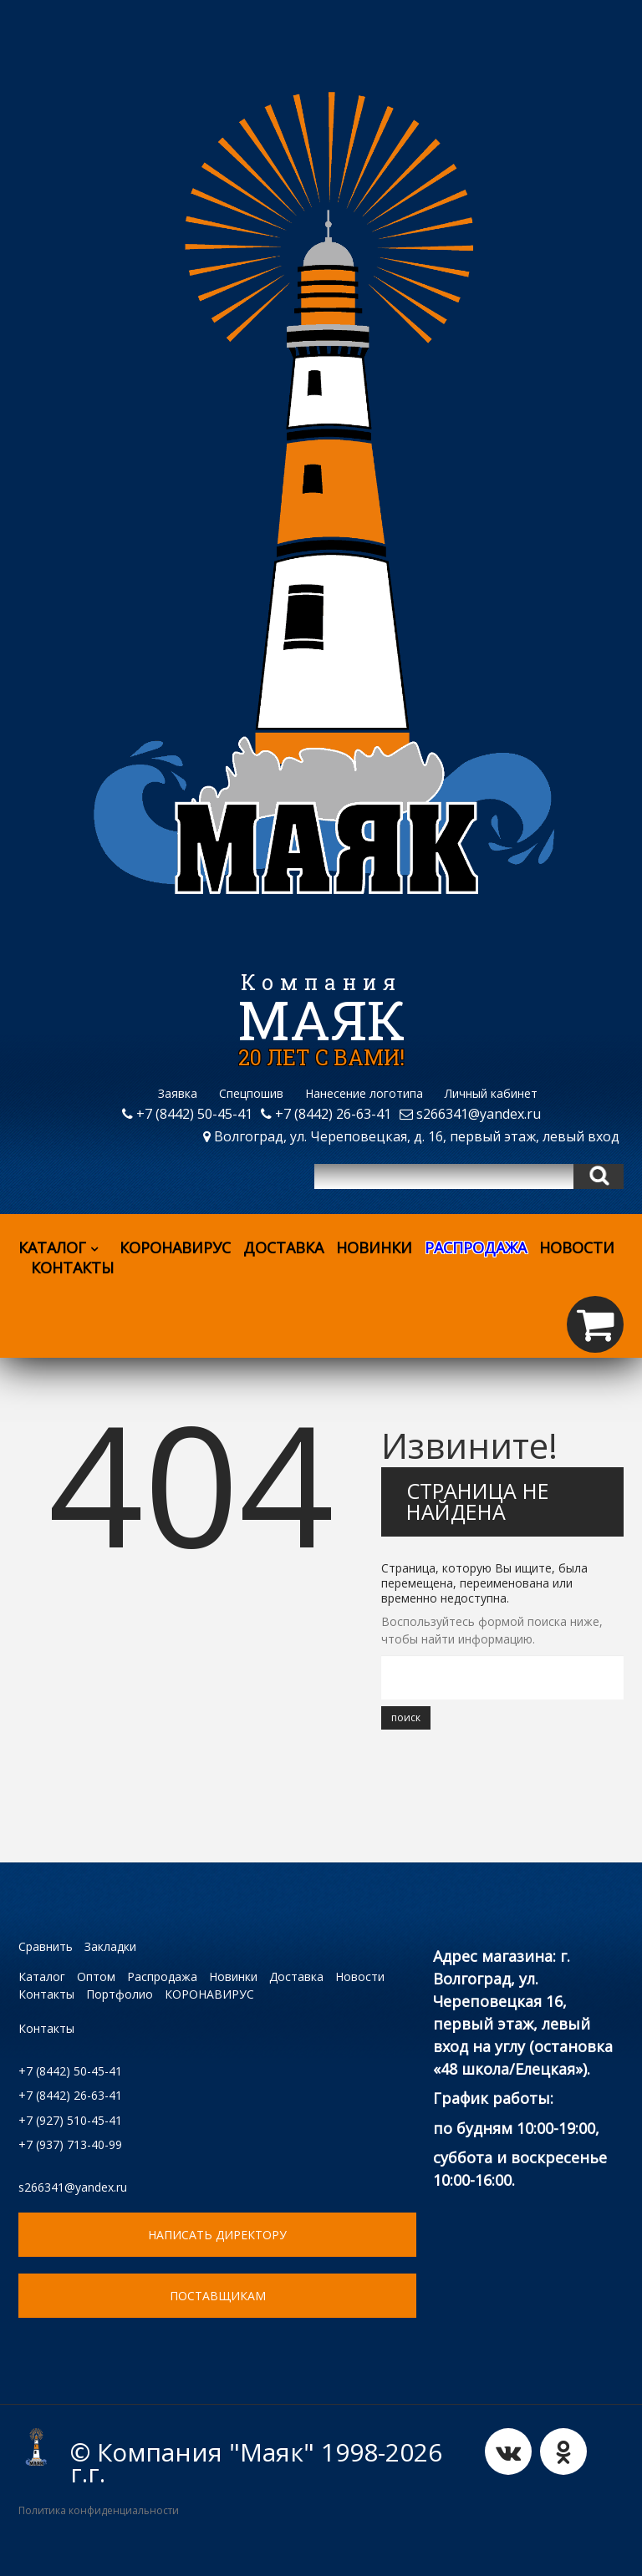 The image size is (642, 2576). What do you see at coordinates (98, 2510) in the screenshot?
I see `Политика конфиденциальности` at bounding box center [98, 2510].